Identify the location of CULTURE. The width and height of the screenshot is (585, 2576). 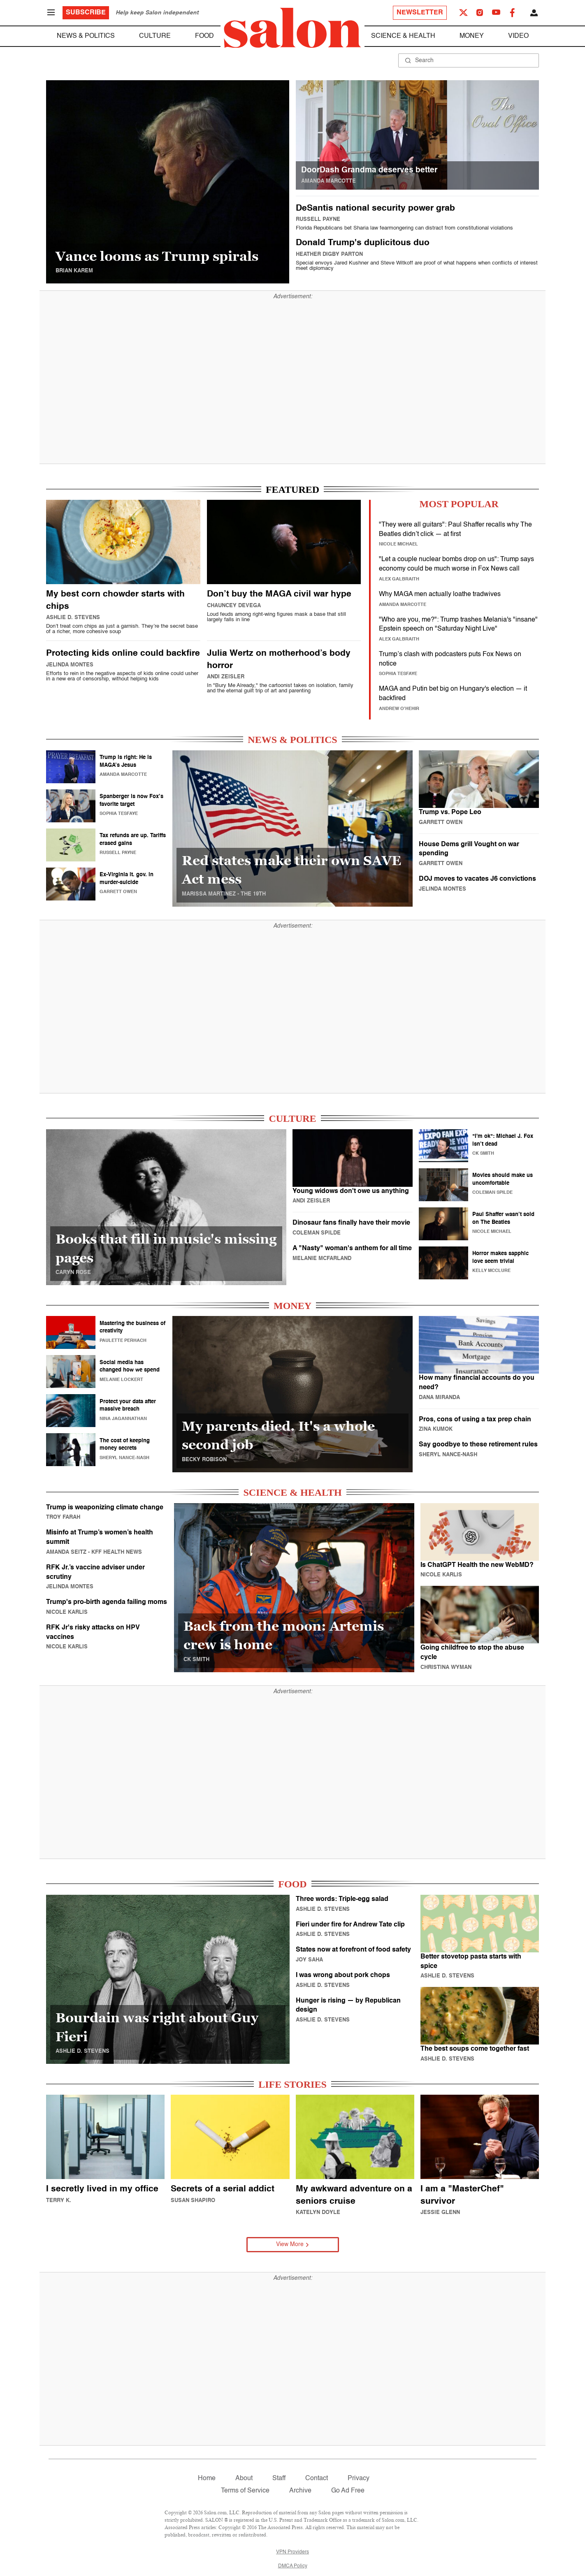
(292, 1118).